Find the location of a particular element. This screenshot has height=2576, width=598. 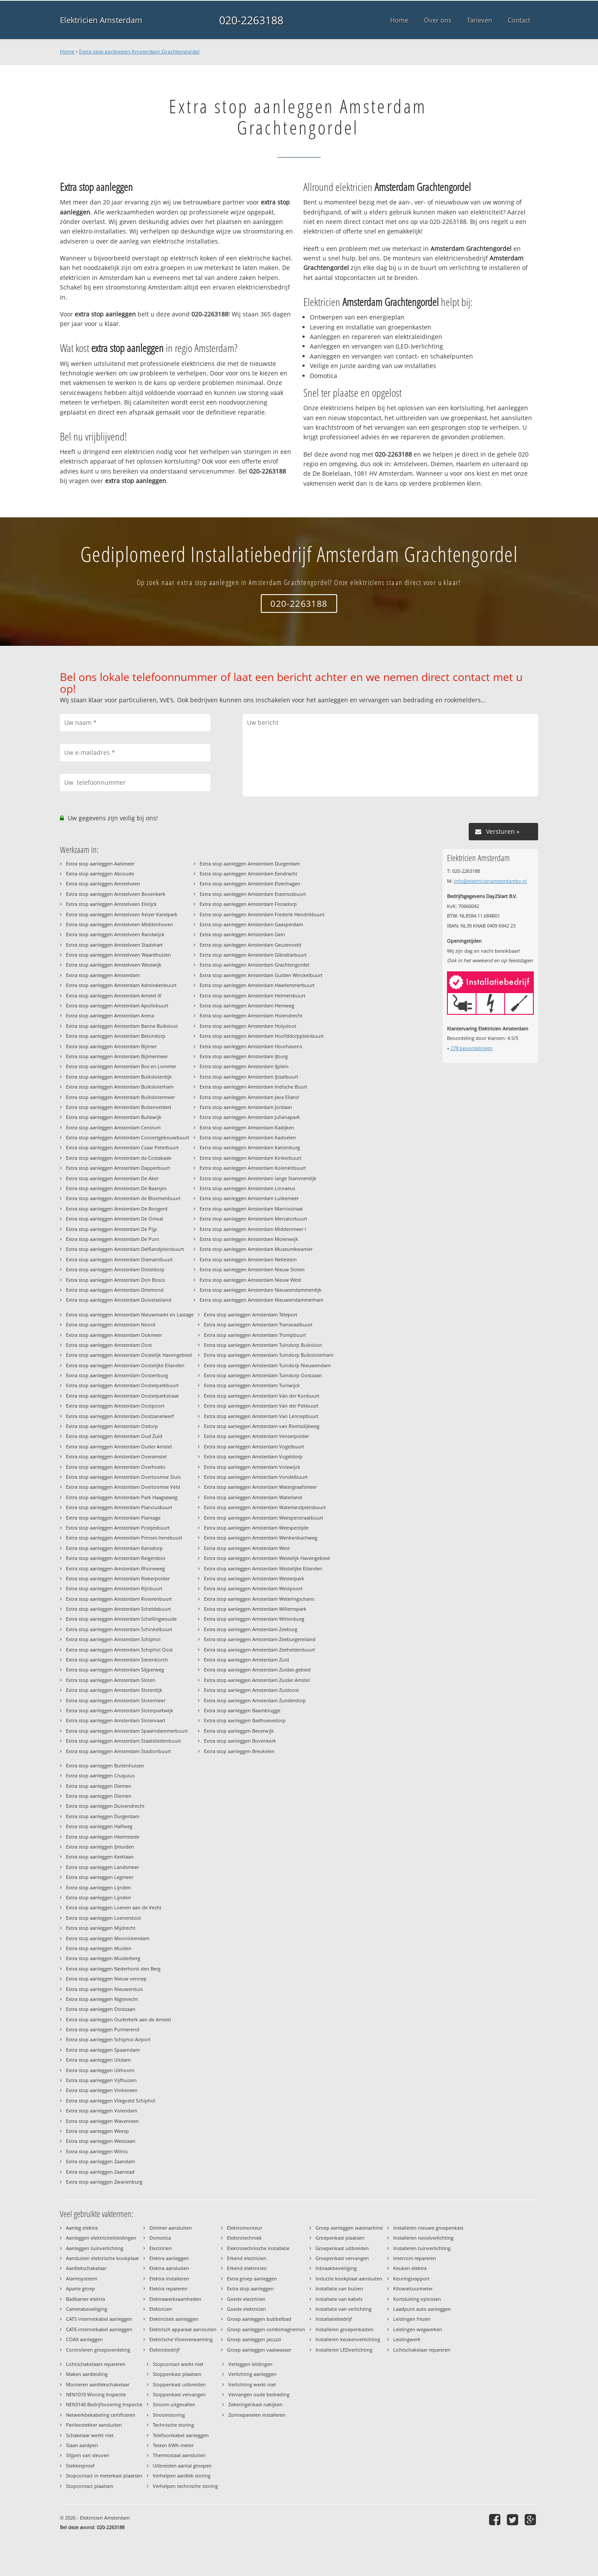

Extra stop aanleggen Amsterdam Amstel III is located at coordinates (113, 995).